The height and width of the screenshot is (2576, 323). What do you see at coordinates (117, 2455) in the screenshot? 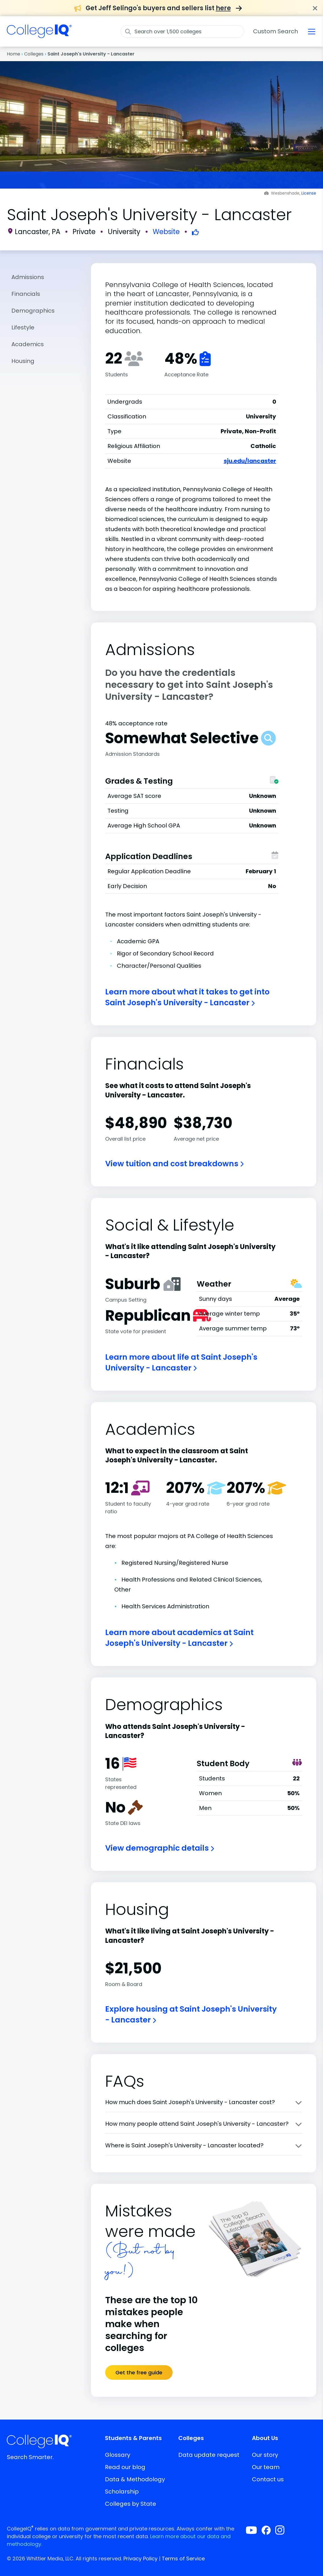
I see `Glossary` at bounding box center [117, 2455].